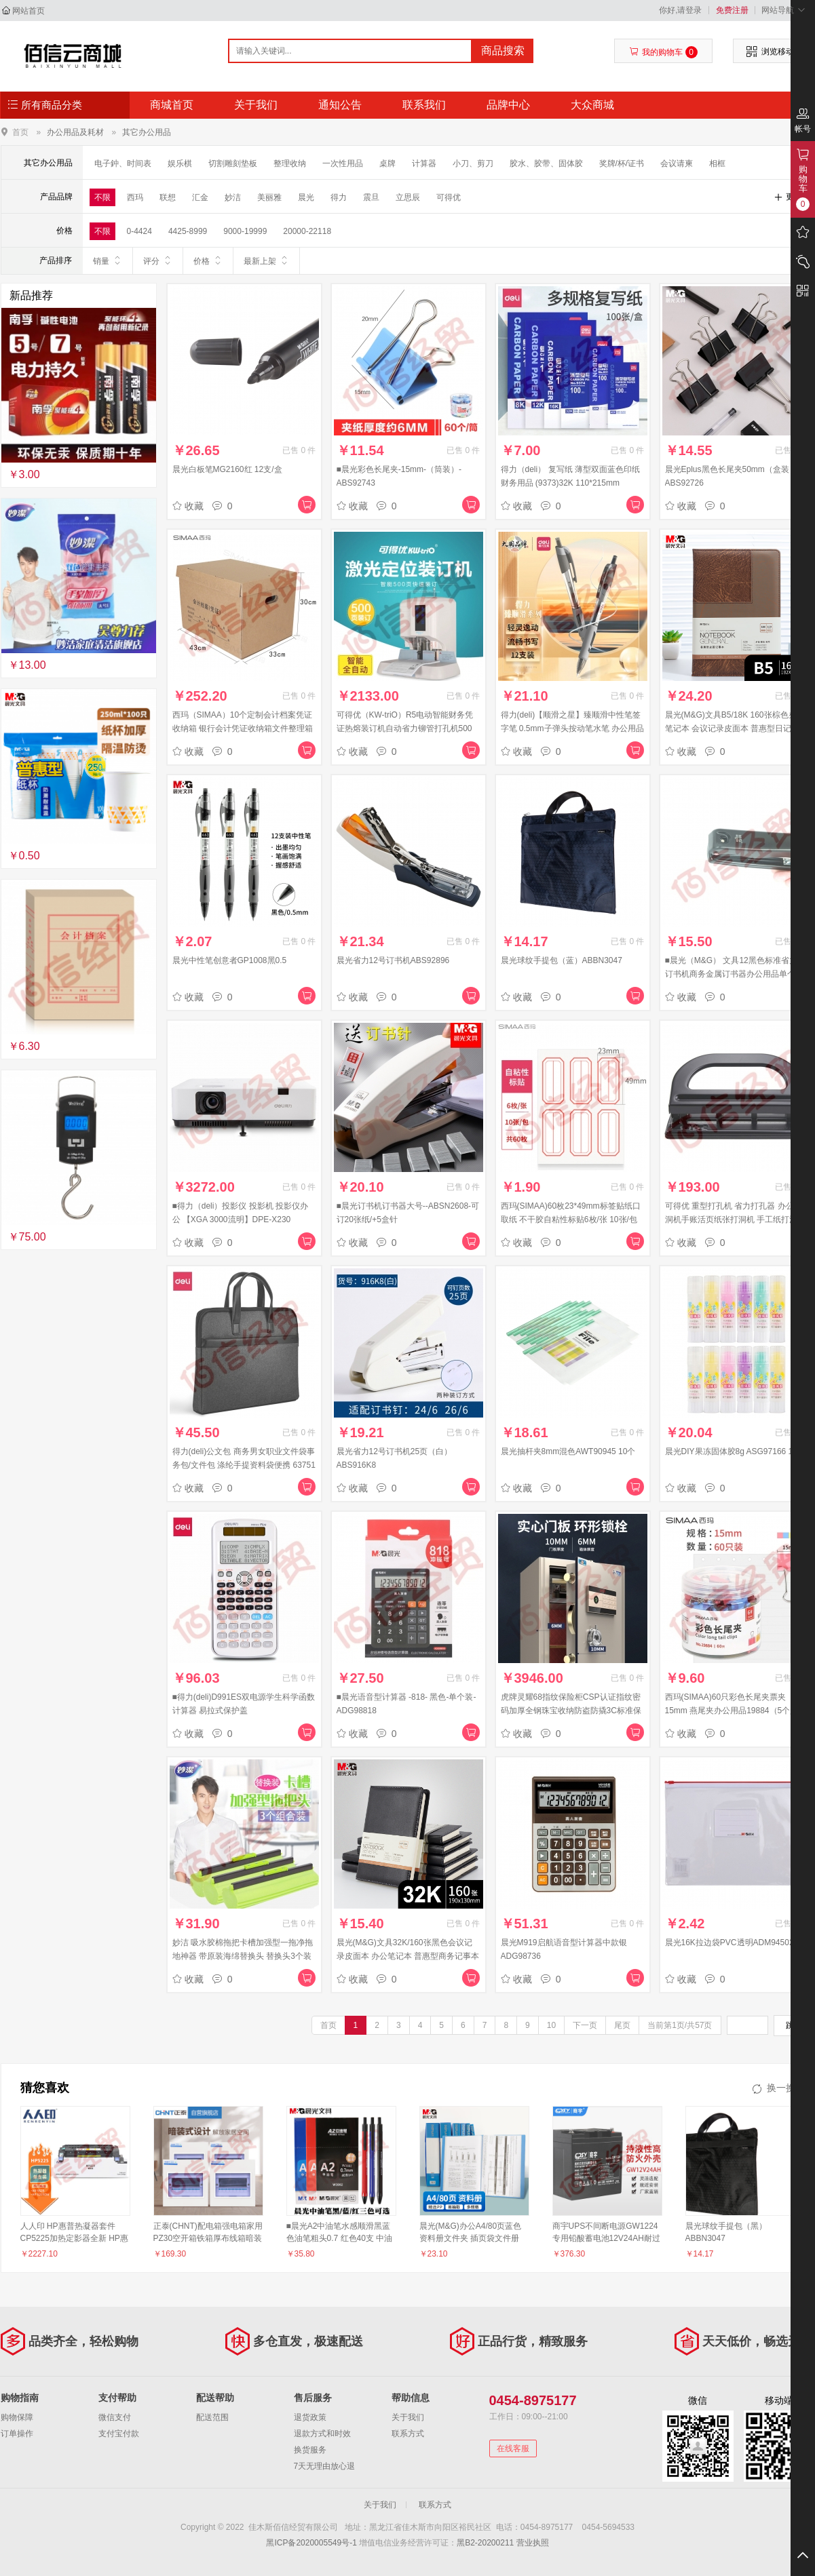 Image resolution: width=815 pixels, height=2576 pixels. Describe the element at coordinates (551, 2025) in the screenshot. I see `10` at that location.